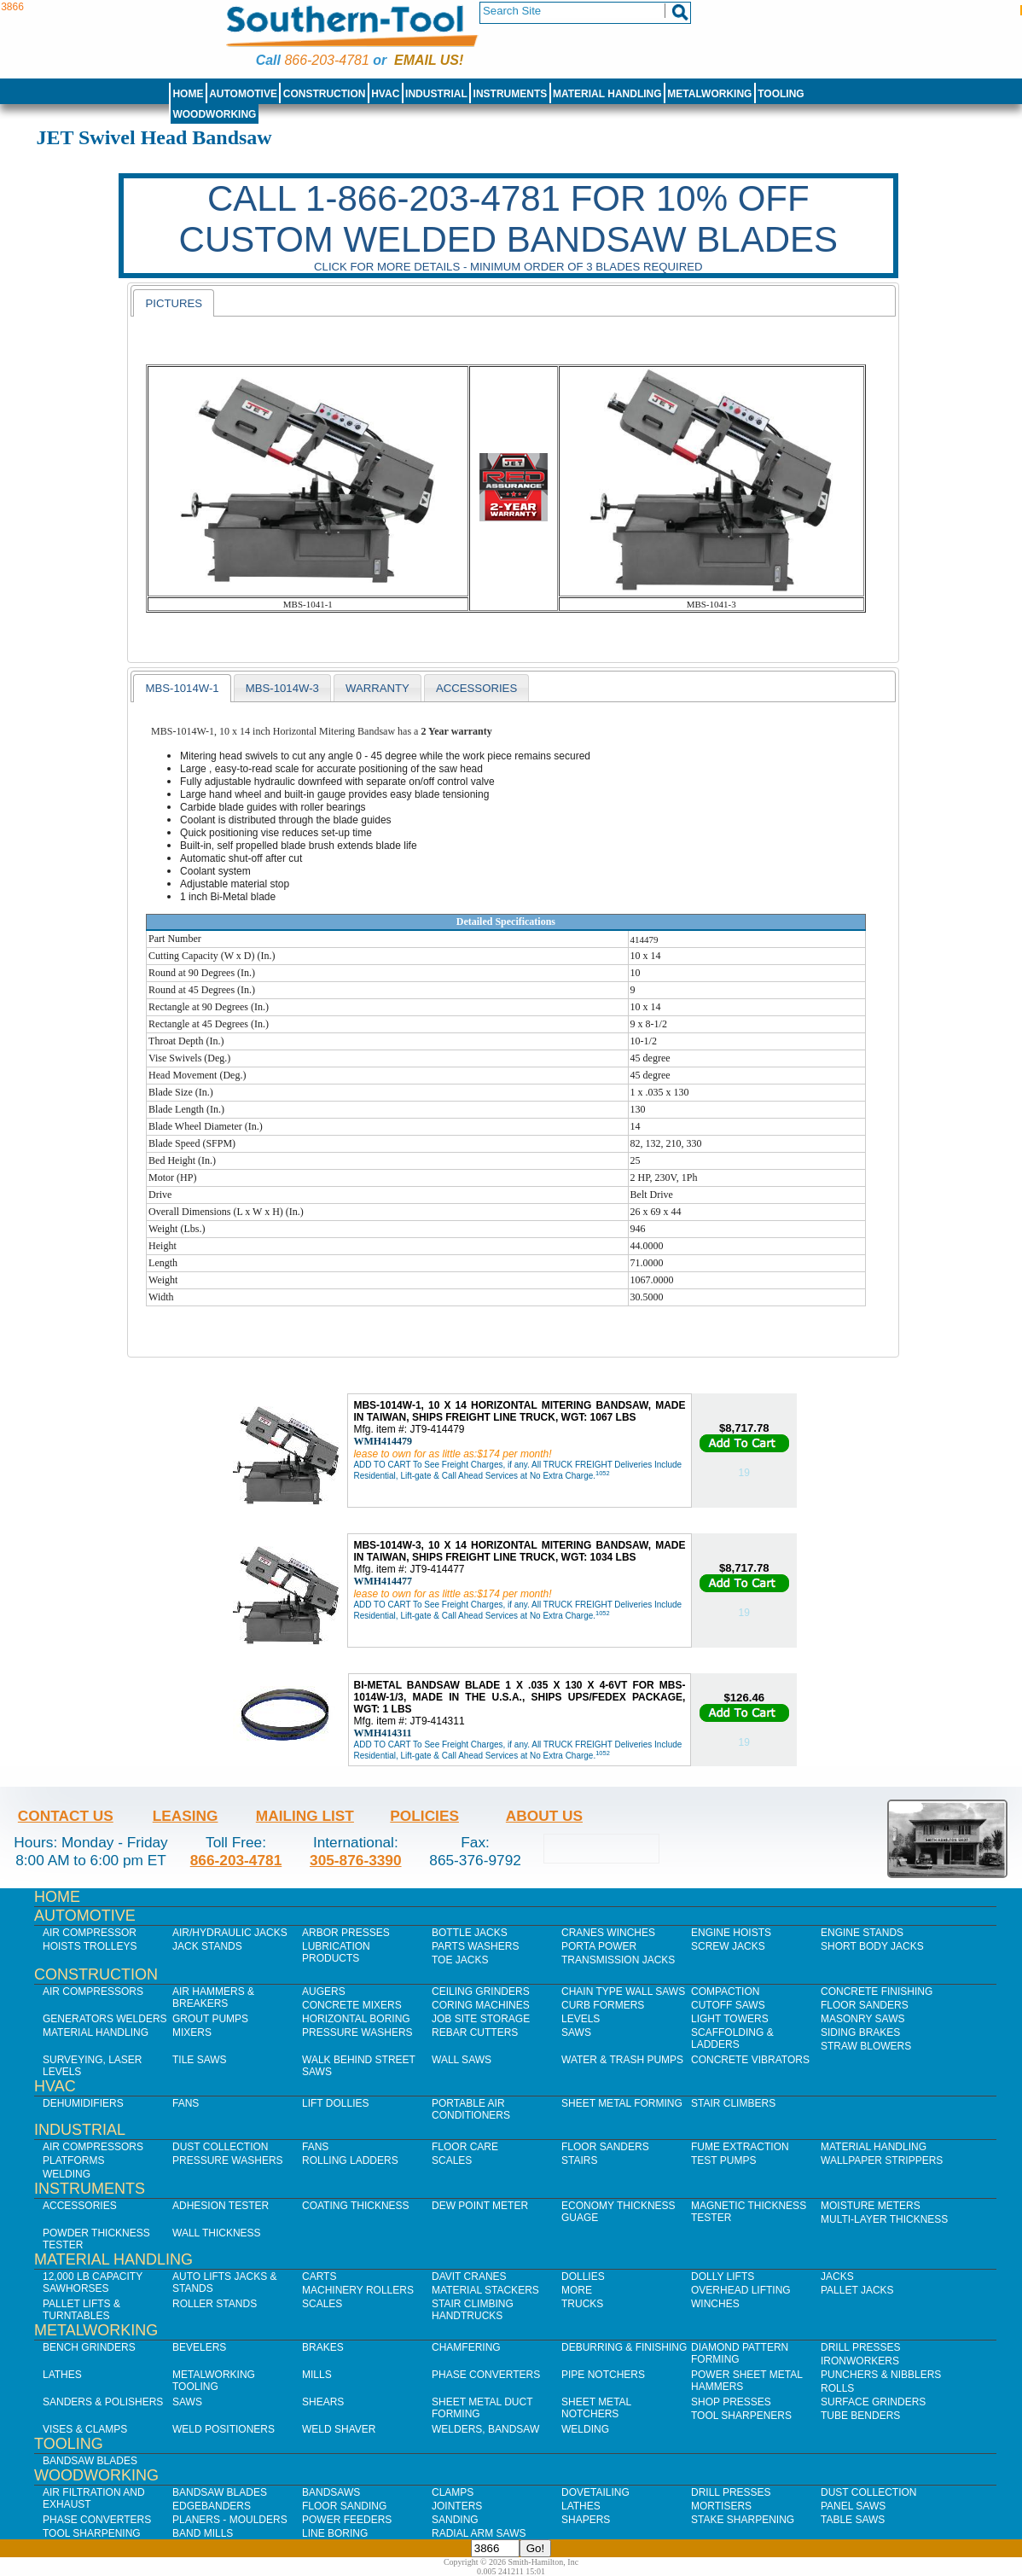  What do you see at coordinates (721, 2506) in the screenshot?
I see `Mortisers` at bounding box center [721, 2506].